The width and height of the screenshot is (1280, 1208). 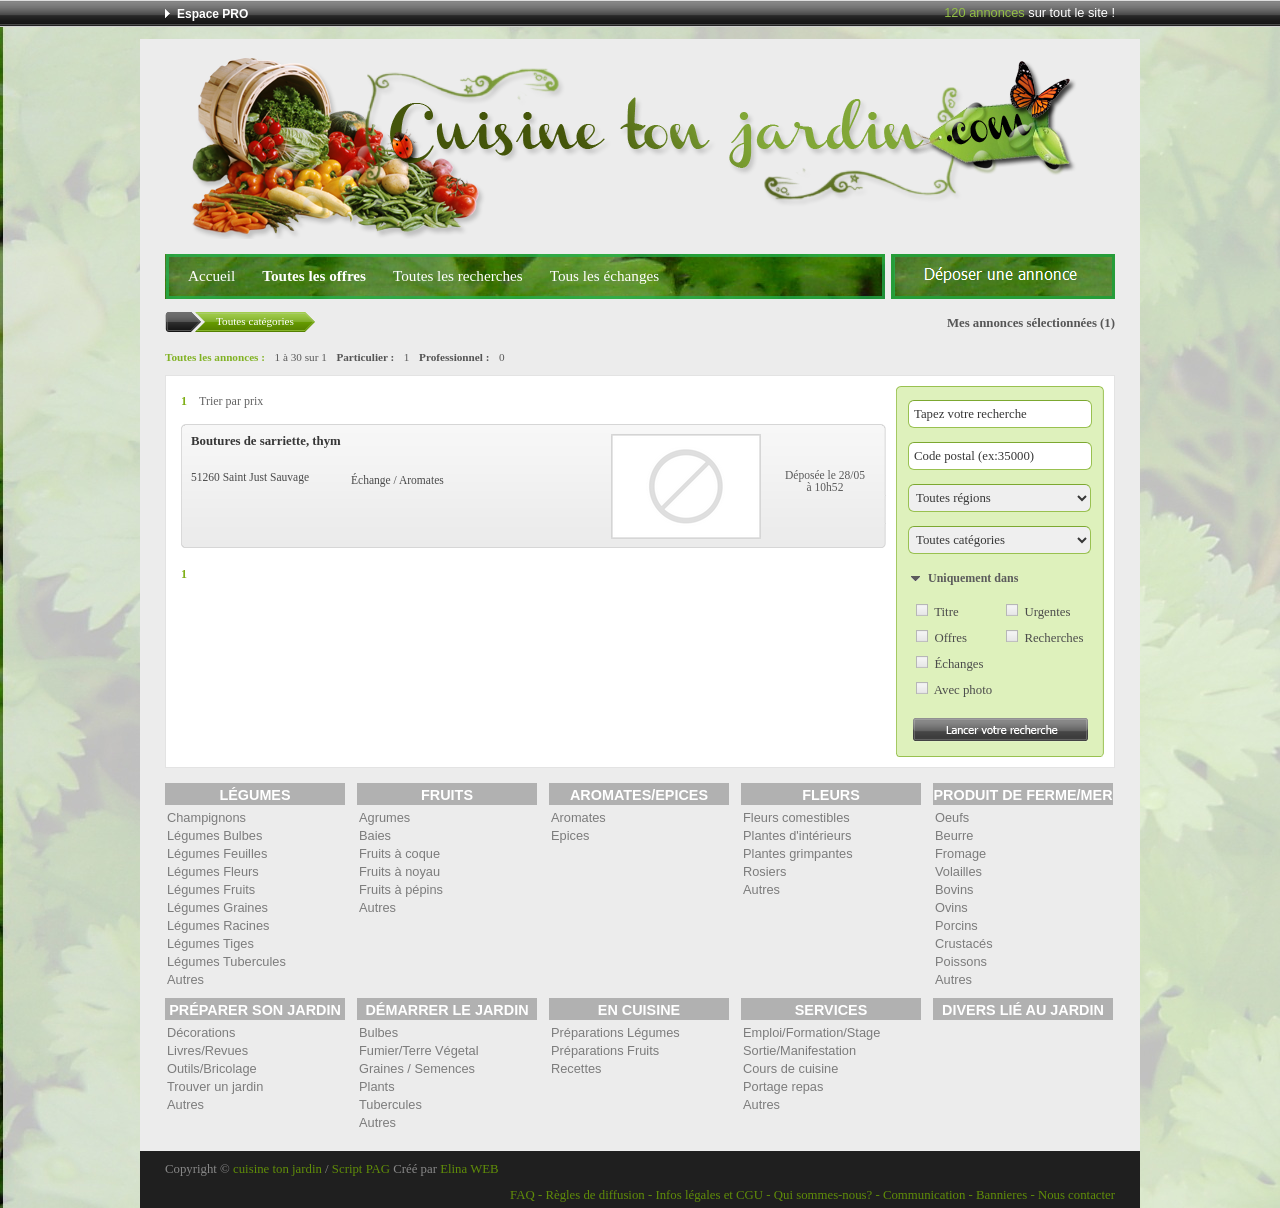 What do you see at coordinates (377, 1086) in the screenshot?
I see `Plants` at bounding box center [377, 1086].